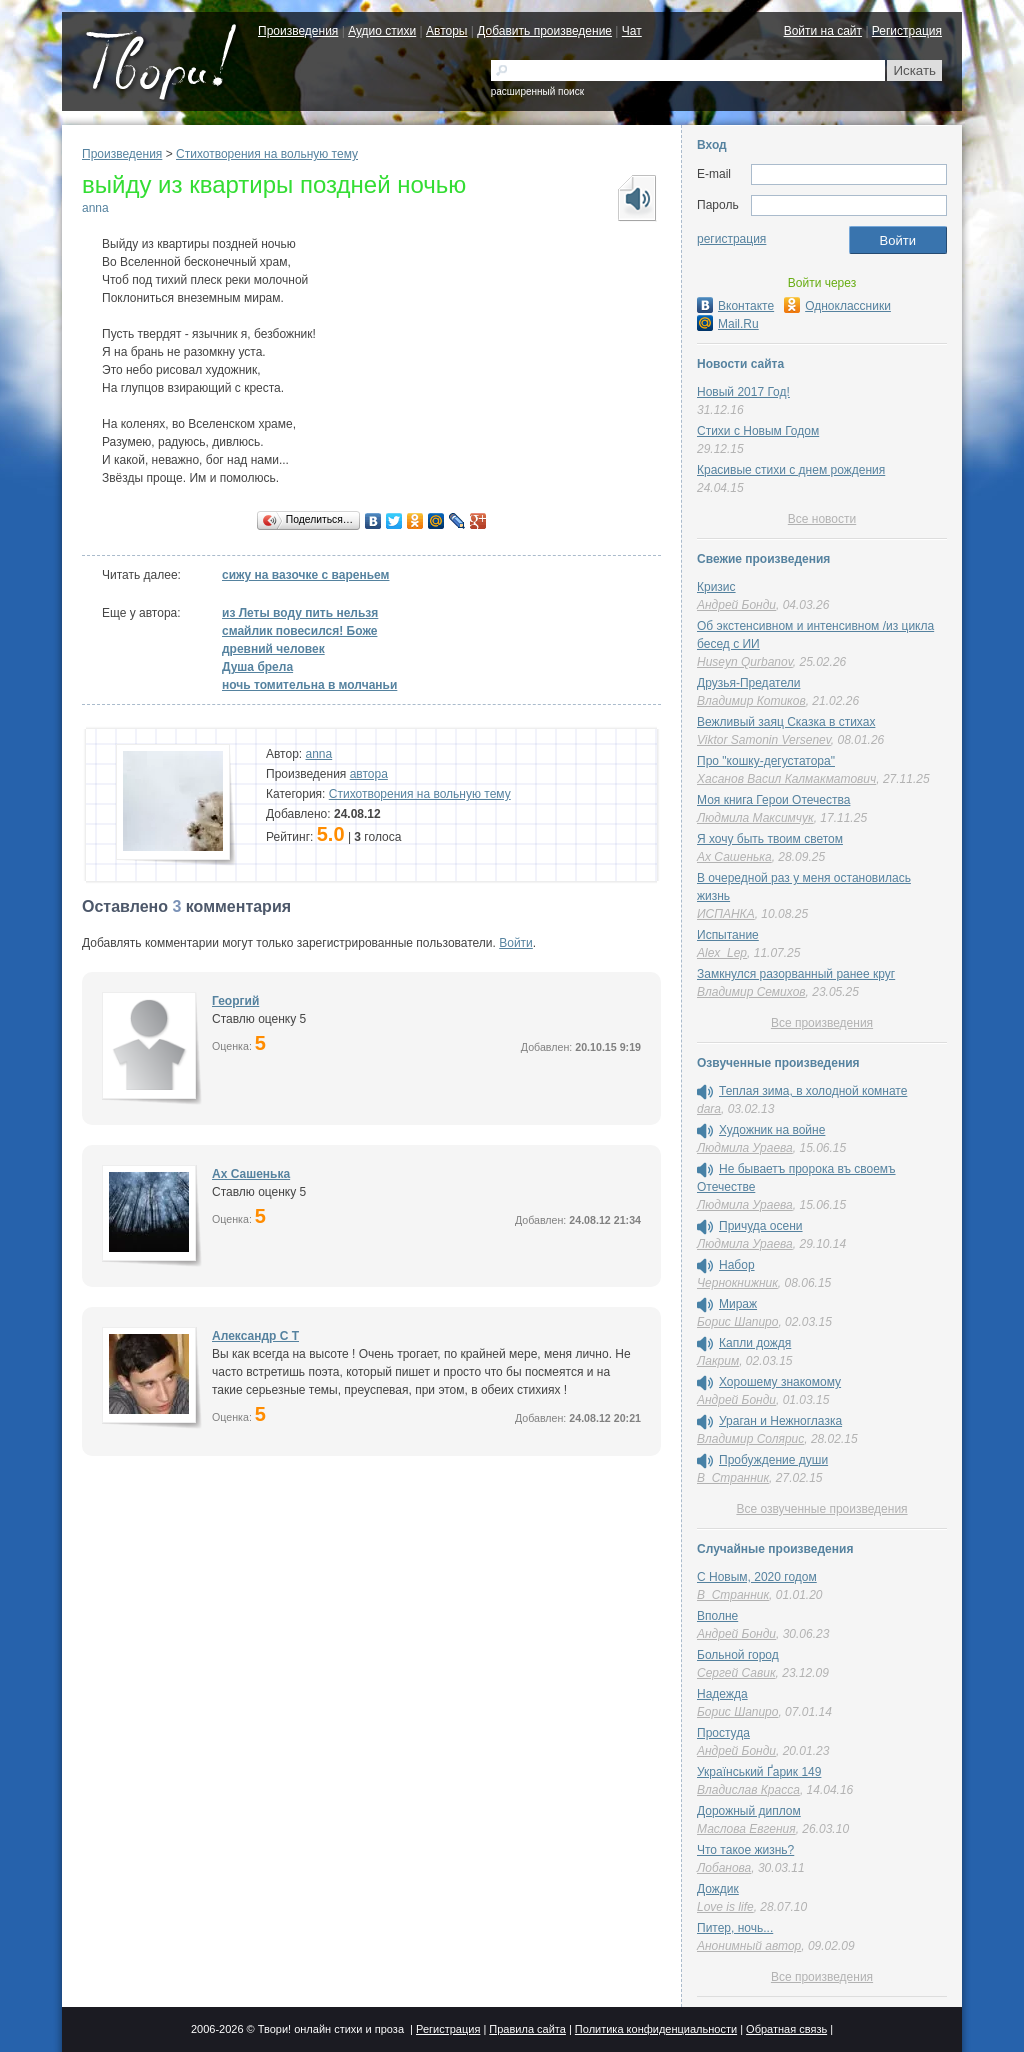  What do you see at coordinates (309, 685) in the screenshot?
I see `ночь томительна в молчаньи` at bounding box center [309, 685].